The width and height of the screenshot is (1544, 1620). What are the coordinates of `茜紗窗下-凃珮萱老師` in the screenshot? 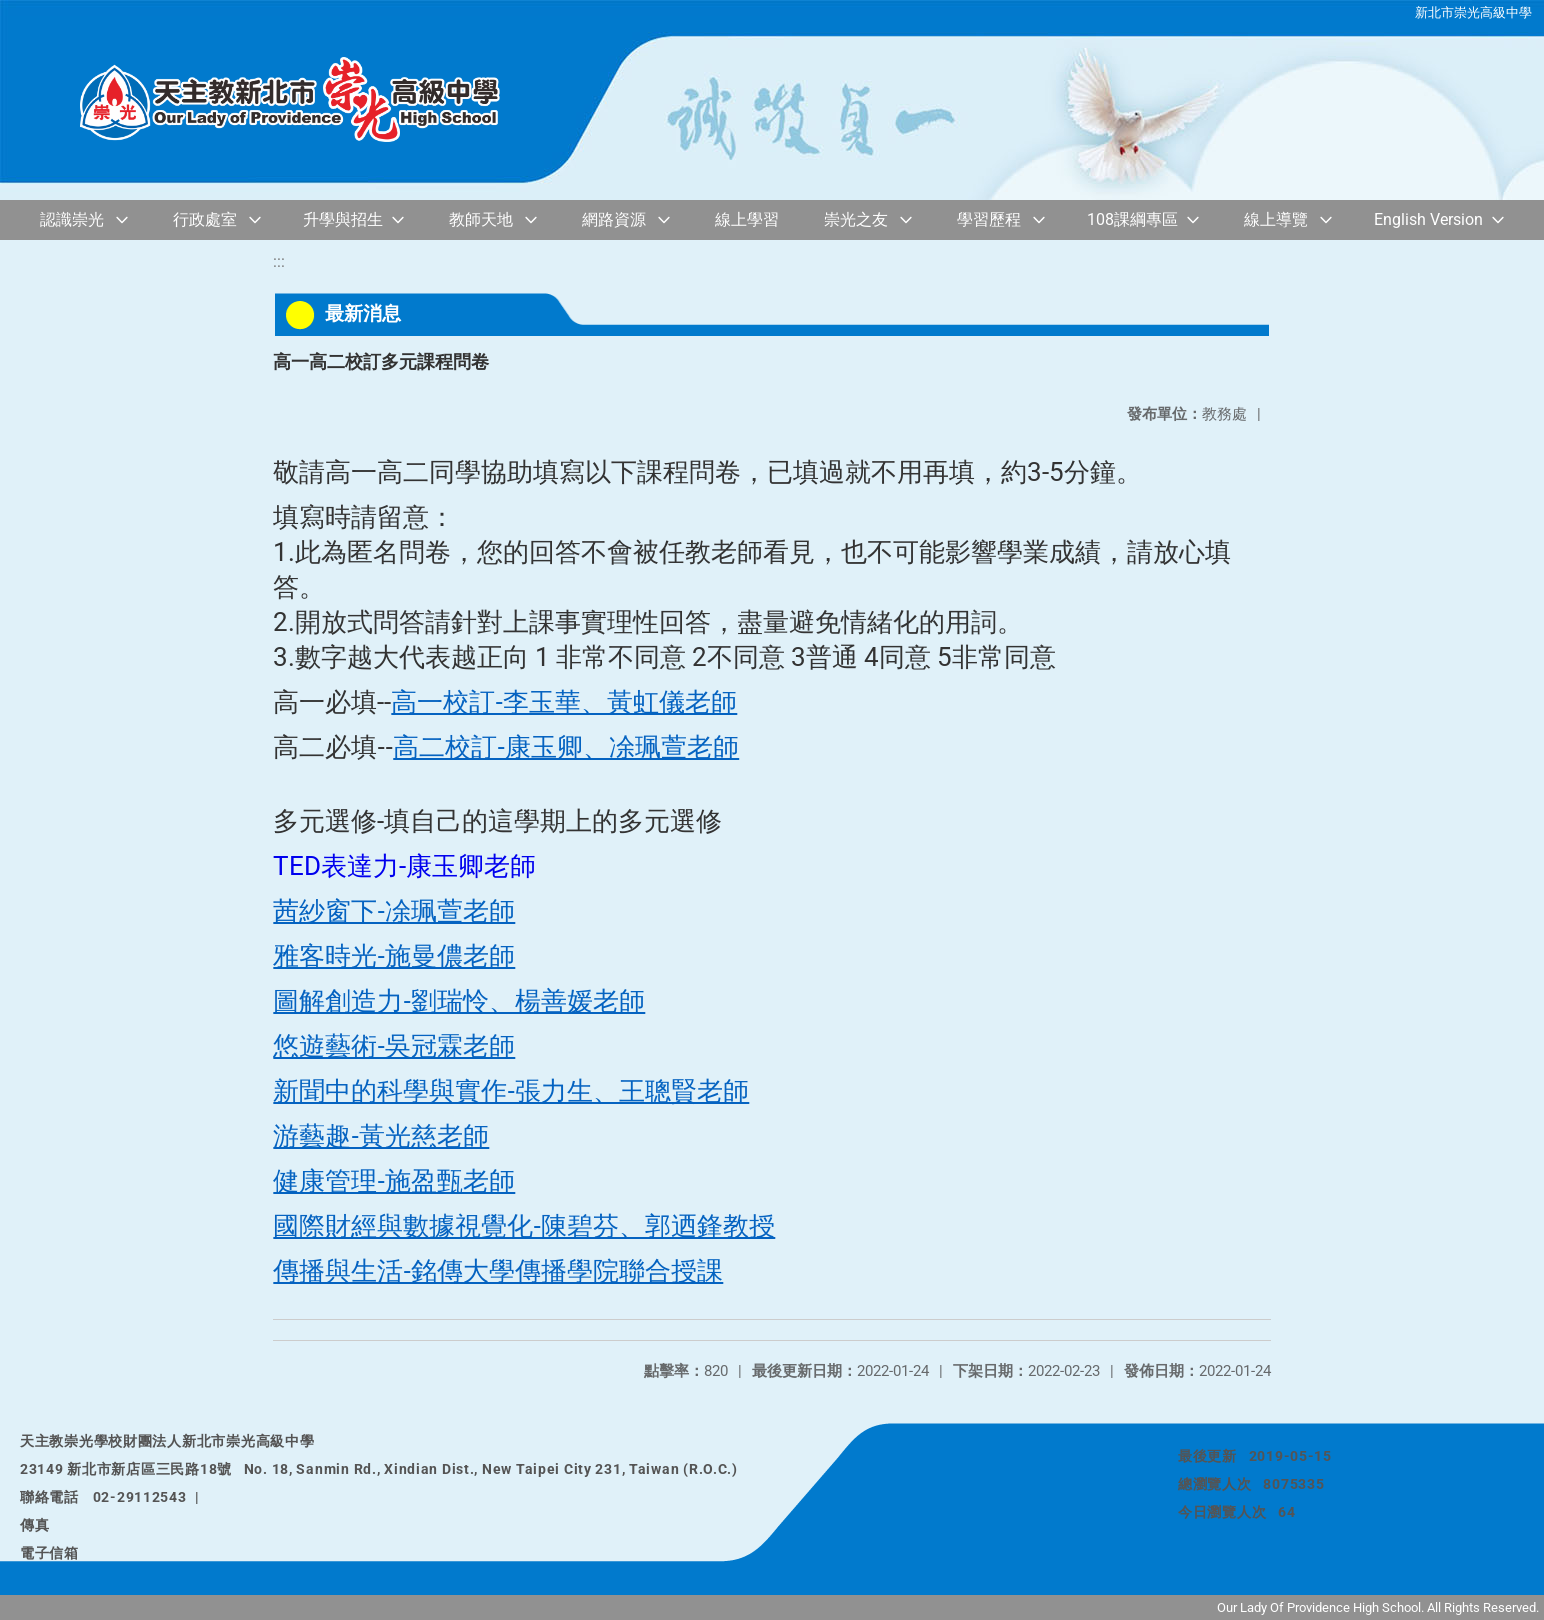 It's located at (394, 911).